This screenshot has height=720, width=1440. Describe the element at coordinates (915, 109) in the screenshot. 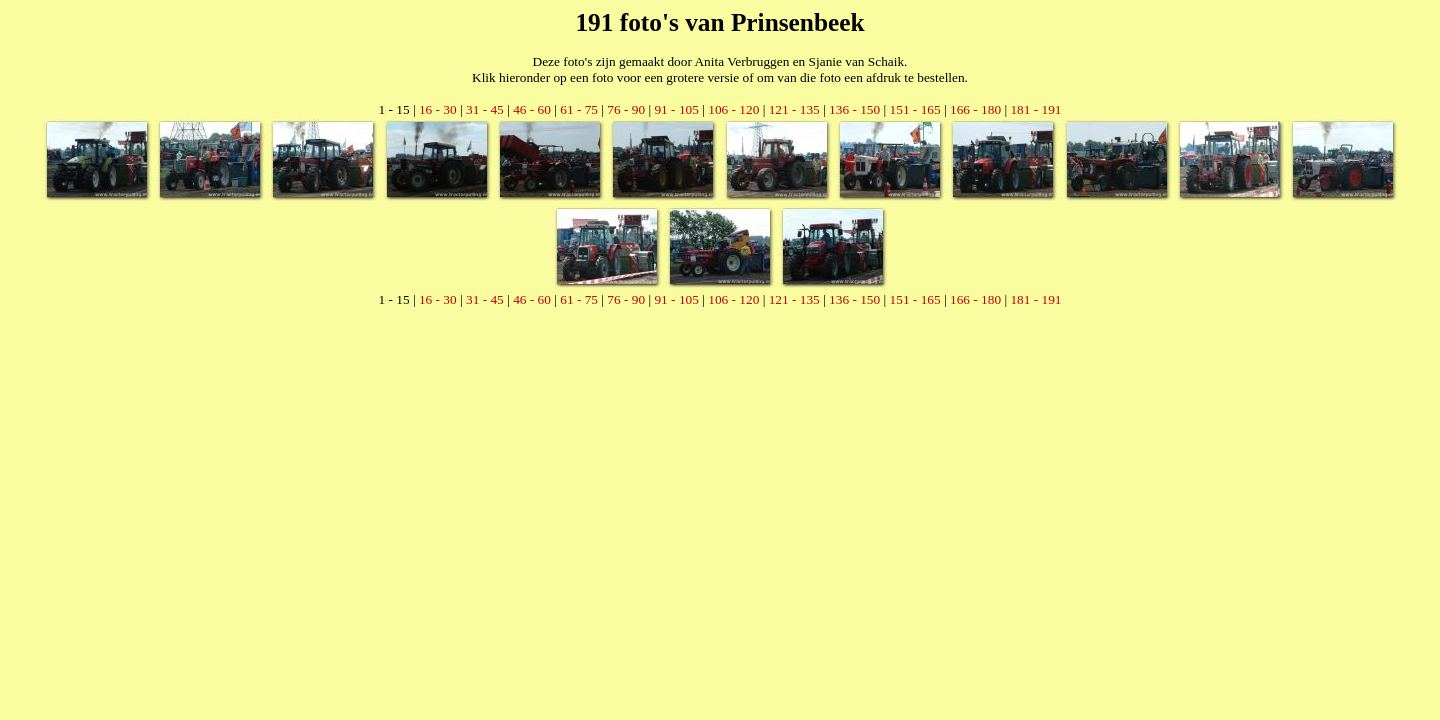

I see `151 - 165` at that location.